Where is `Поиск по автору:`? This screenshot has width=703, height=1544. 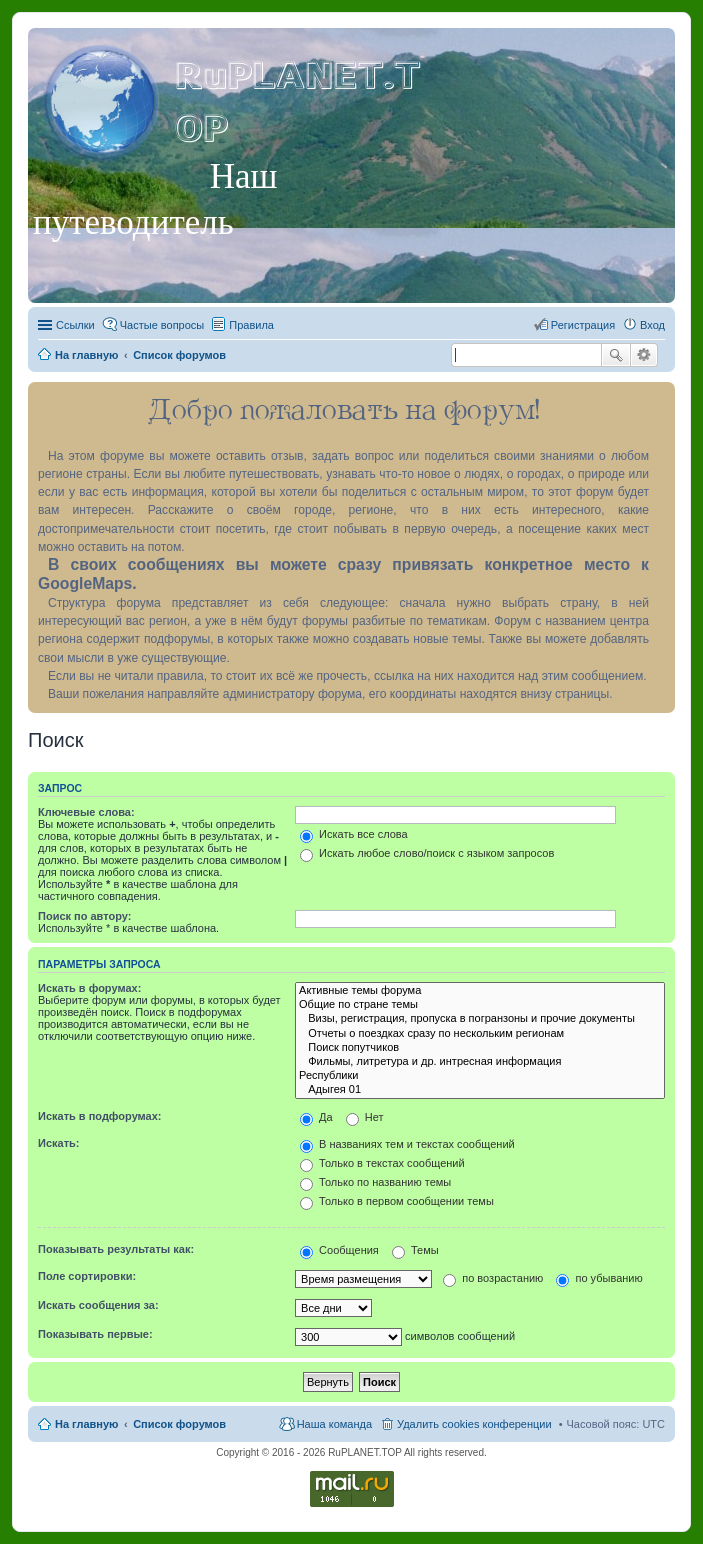
Поиск по автору: is located at coordinates (84, 916).